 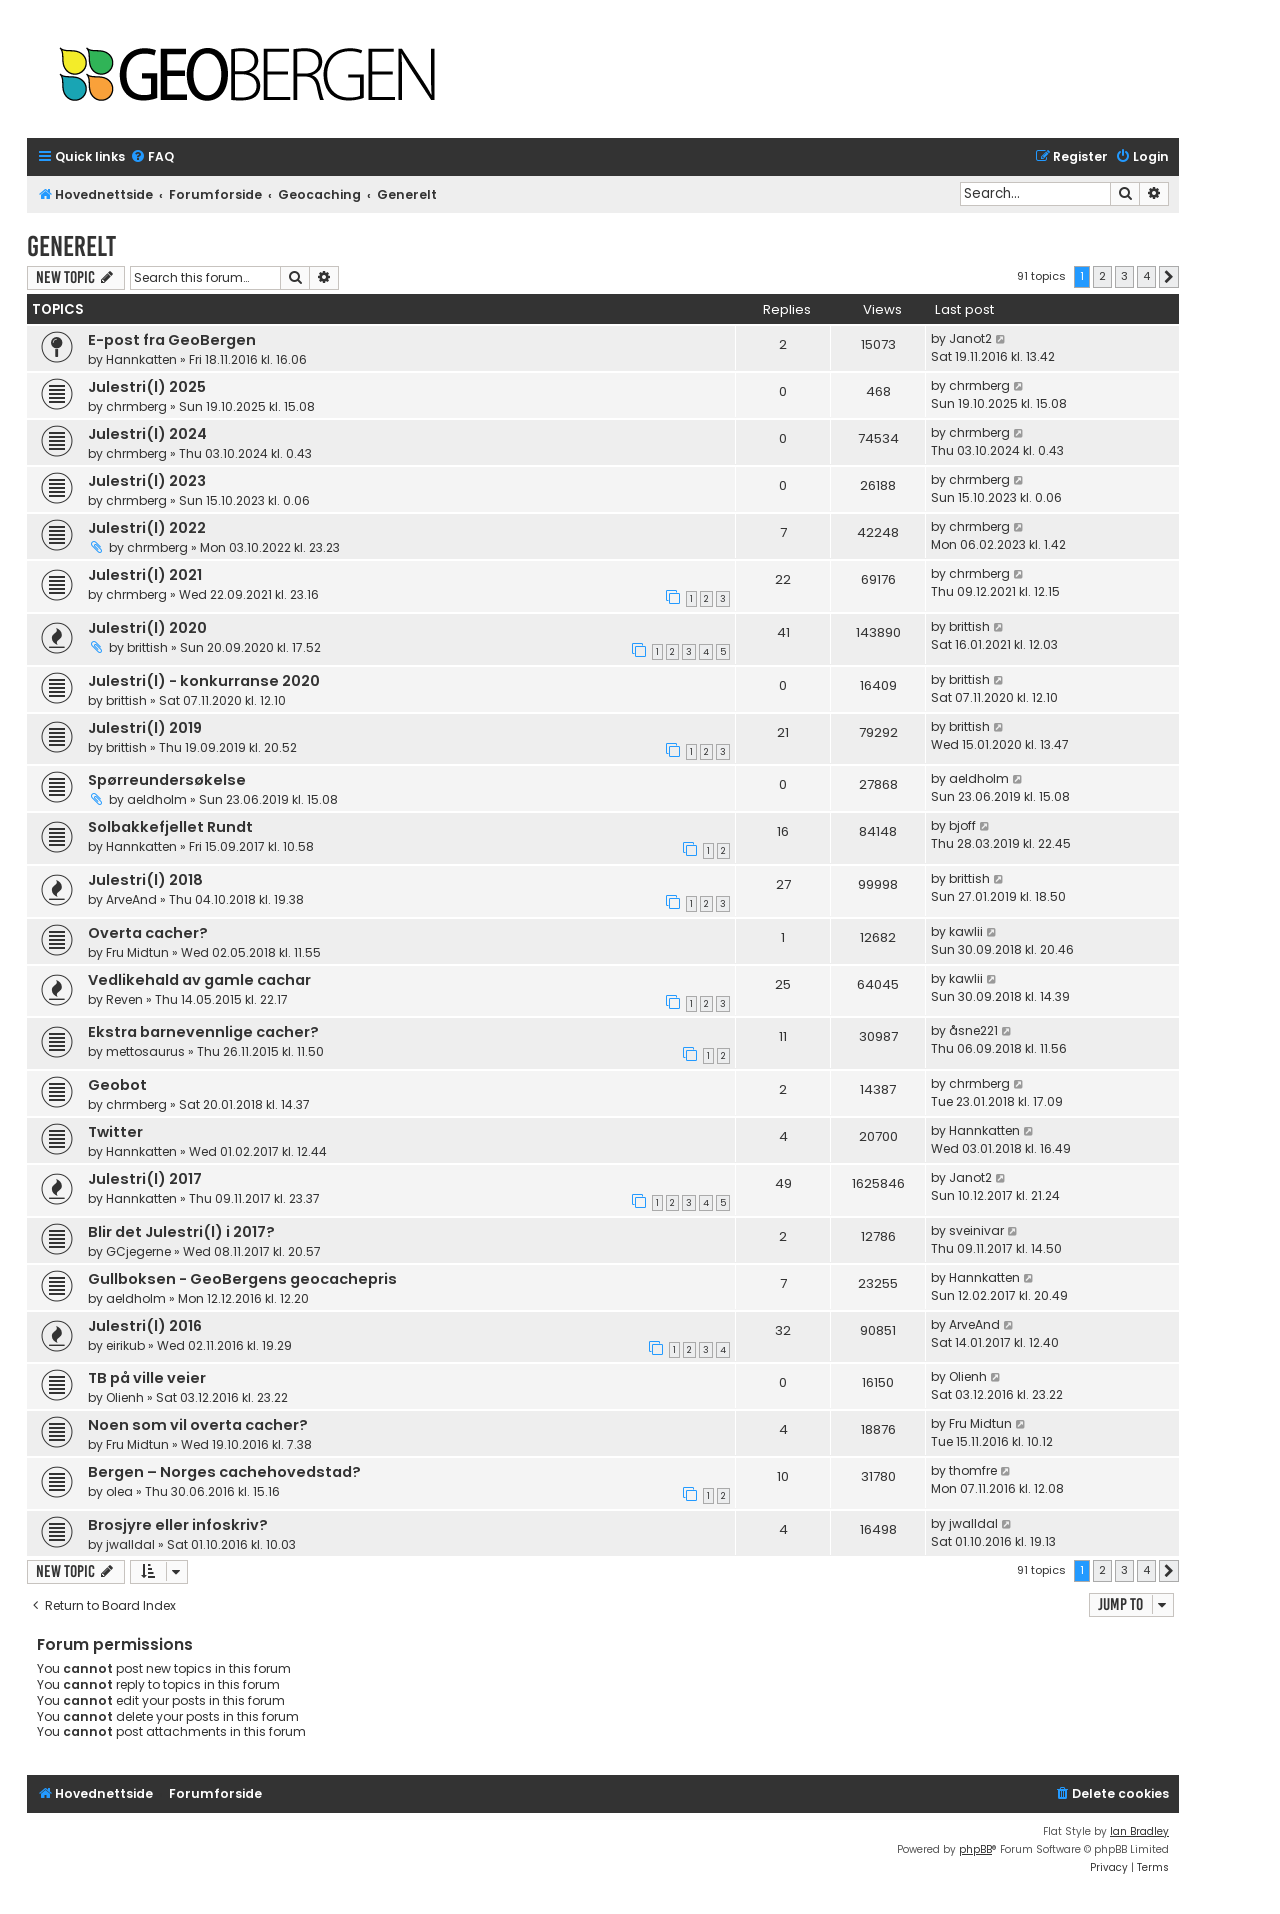 What do you see at coordinates (170, 827) in the screenshot?
I see `Solbakkefjellet Rundt` at bounding box center [170, 827].